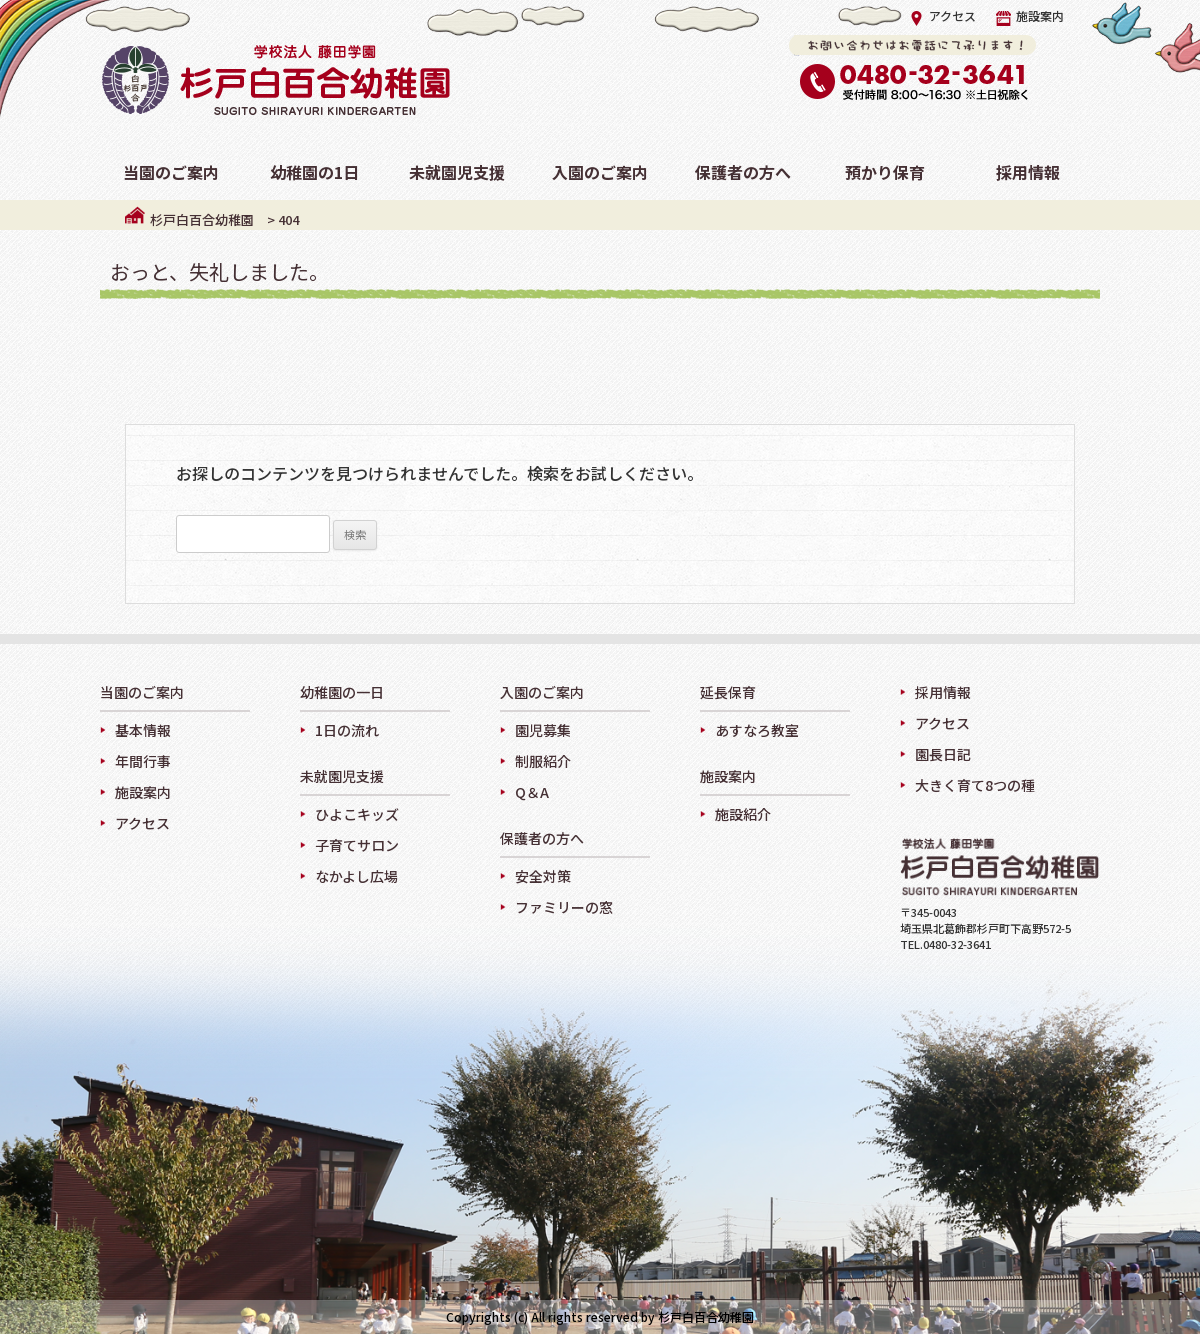  Describe the element at coordinates (342, 777) in the screenshot. I see `未就園児支援` at that location.